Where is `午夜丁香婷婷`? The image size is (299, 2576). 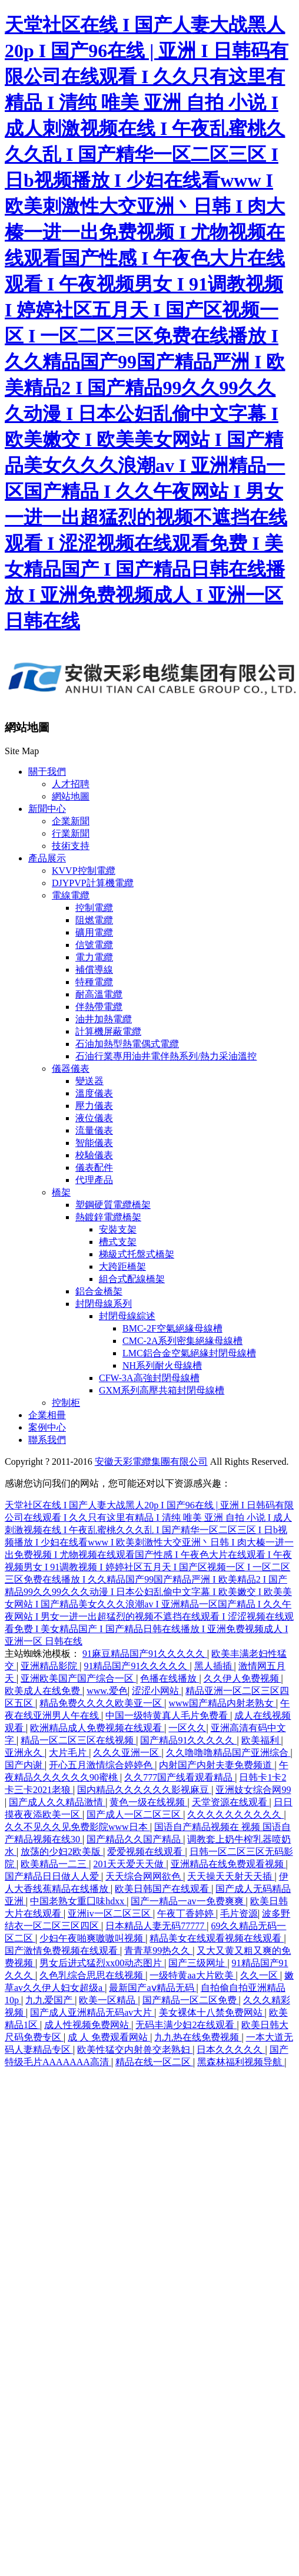 午夜丁香婷婷 is located at coordinates (186, 1913).